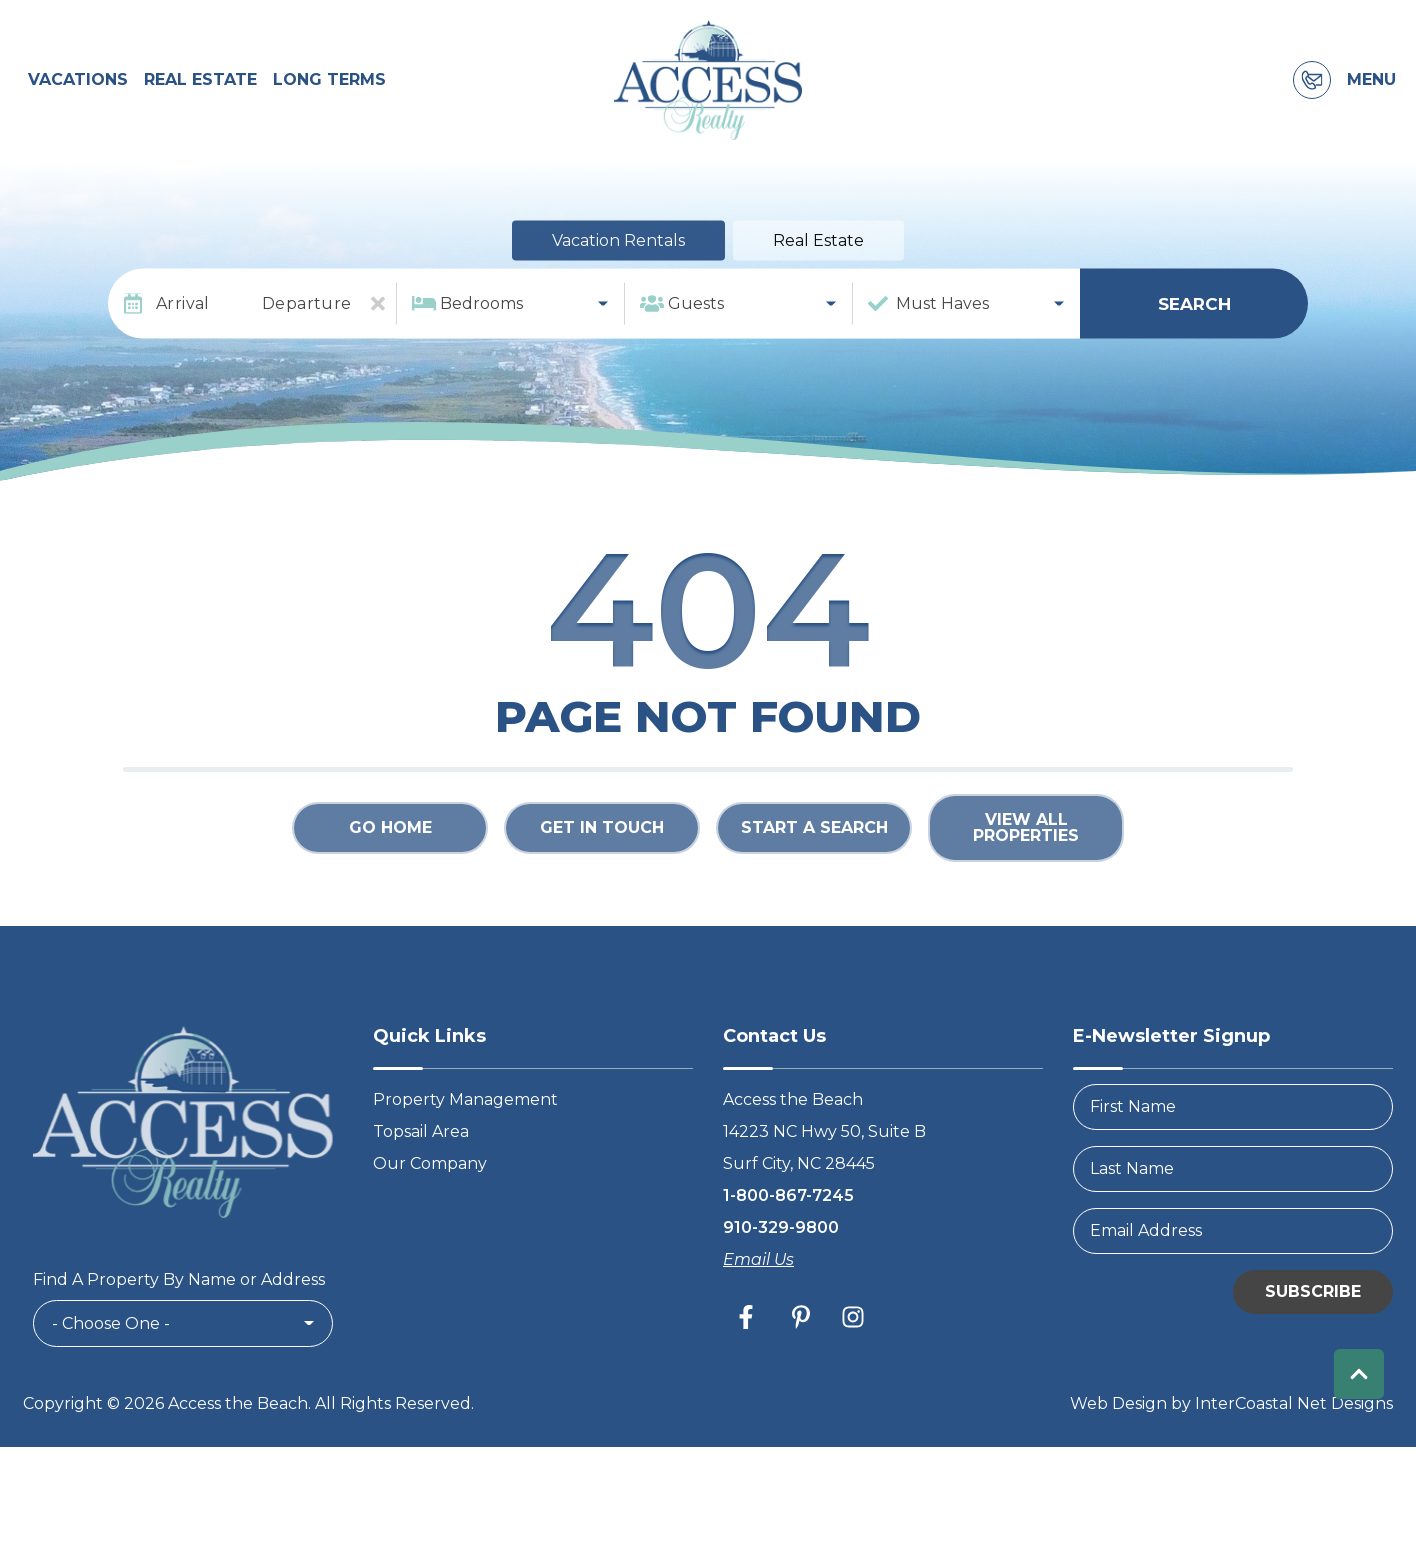 The height and width of the screenshot is (1568, 1416). What do you see at coordinates (390, 840) in the screenshot?
I see `Go Home` at bounding box center [390, 840].